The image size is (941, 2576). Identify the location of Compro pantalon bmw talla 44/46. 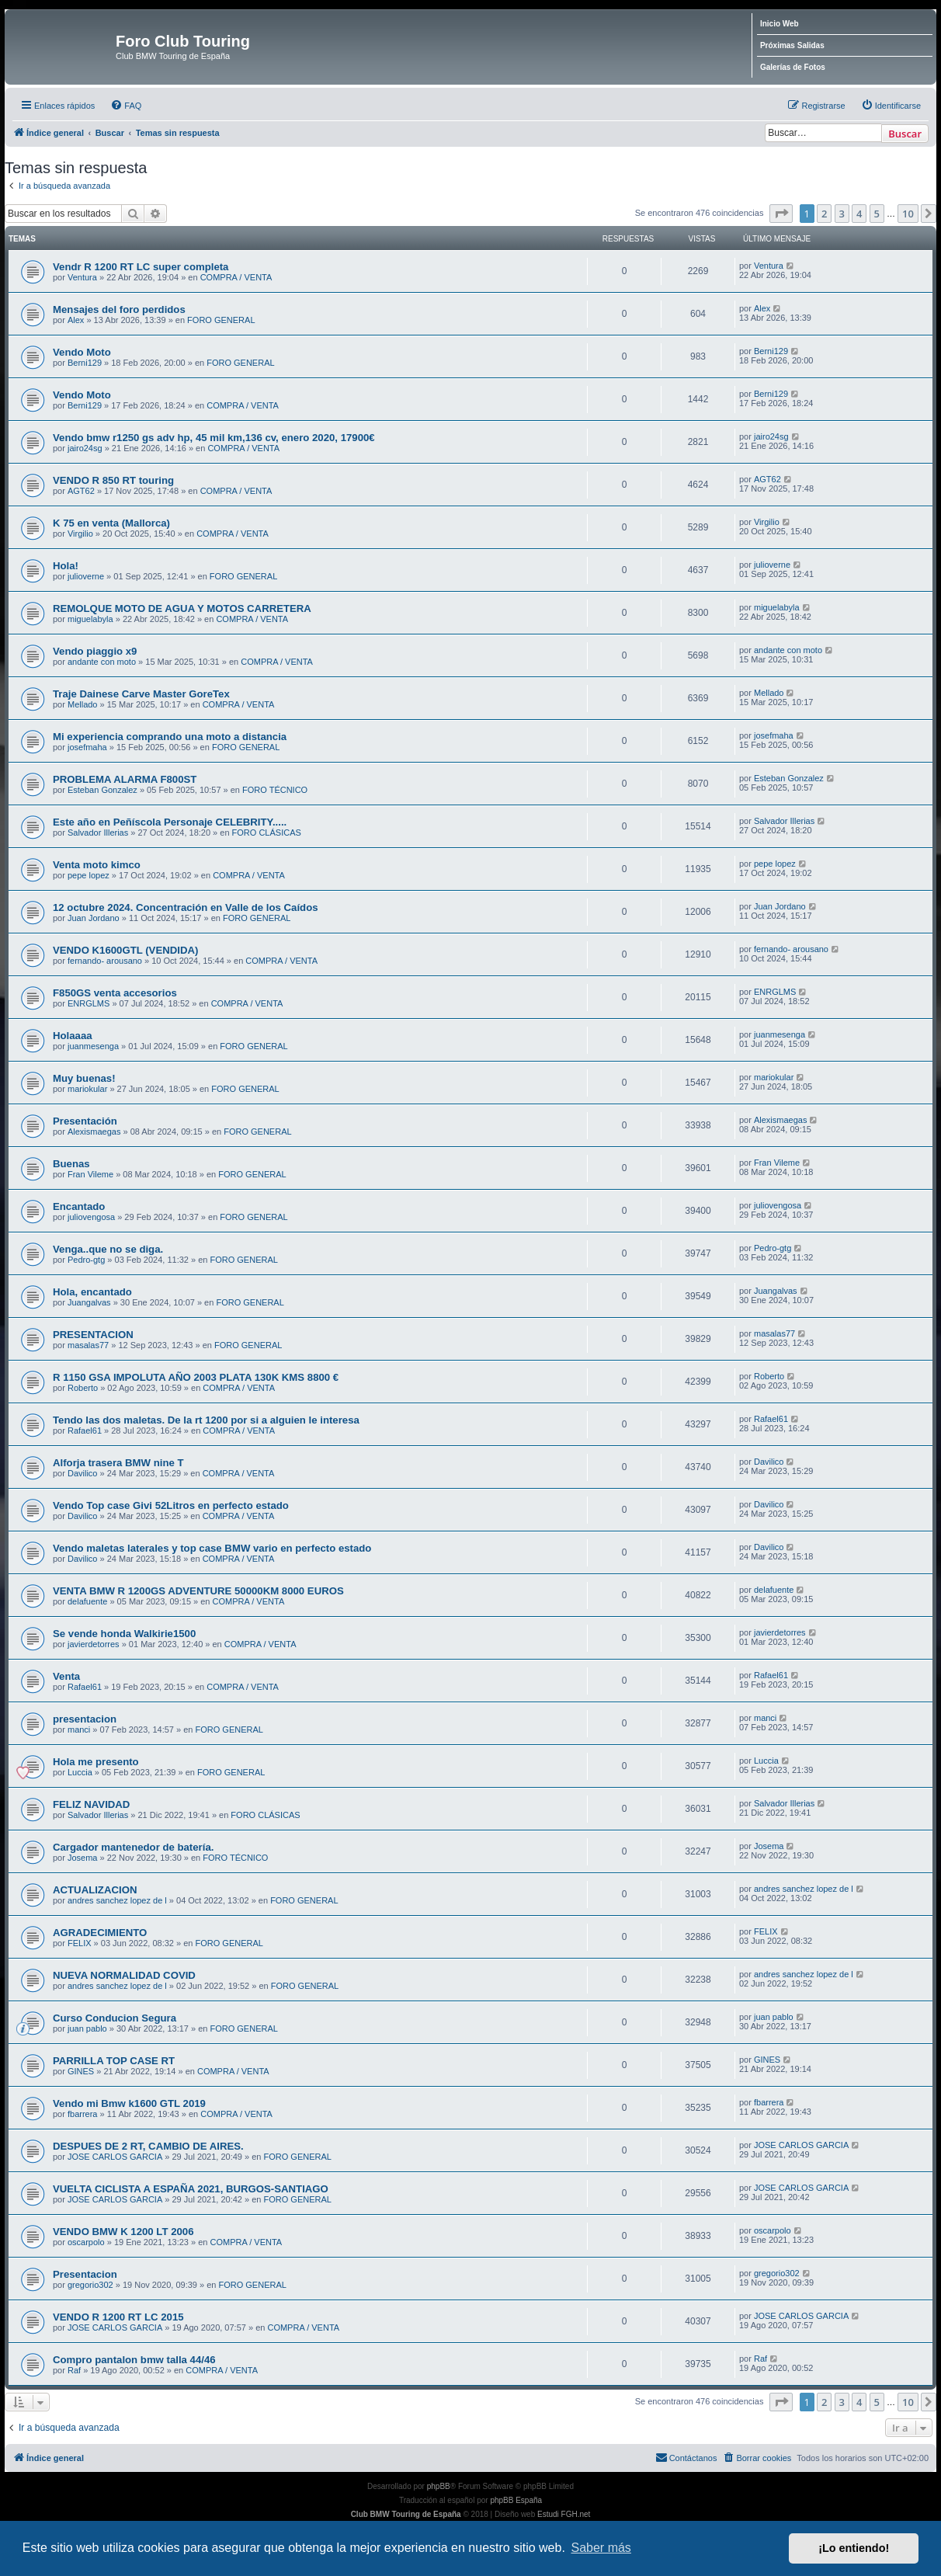
(134, 2360).